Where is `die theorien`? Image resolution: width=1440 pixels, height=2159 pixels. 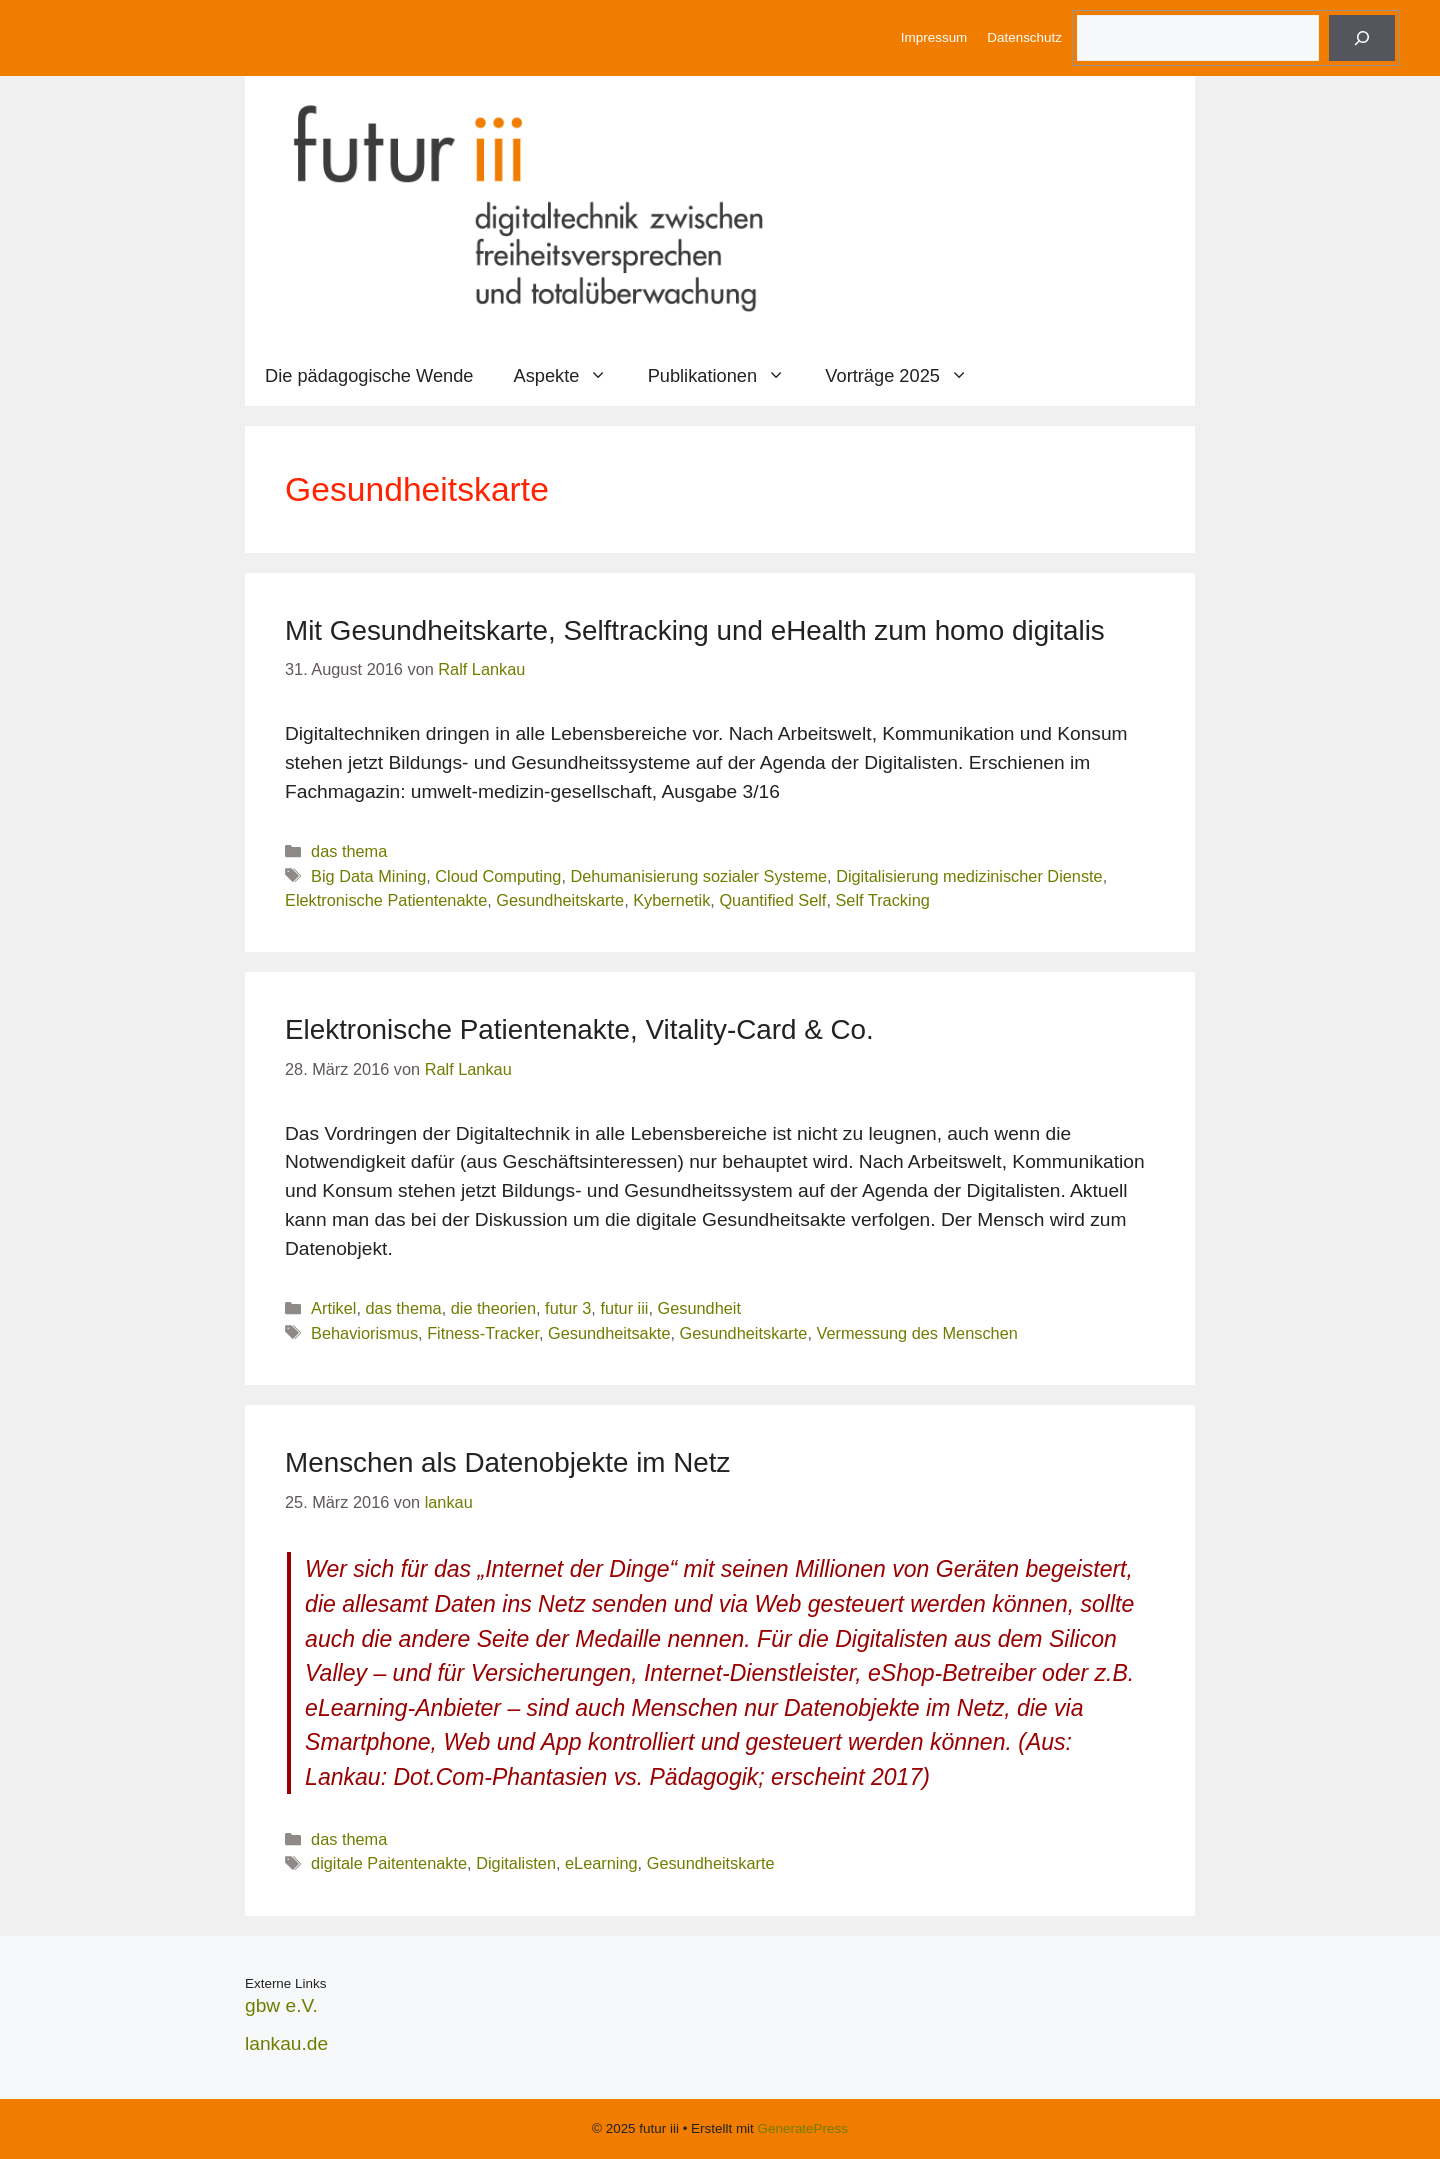 die theorien is located at coordinates (493, 1308).